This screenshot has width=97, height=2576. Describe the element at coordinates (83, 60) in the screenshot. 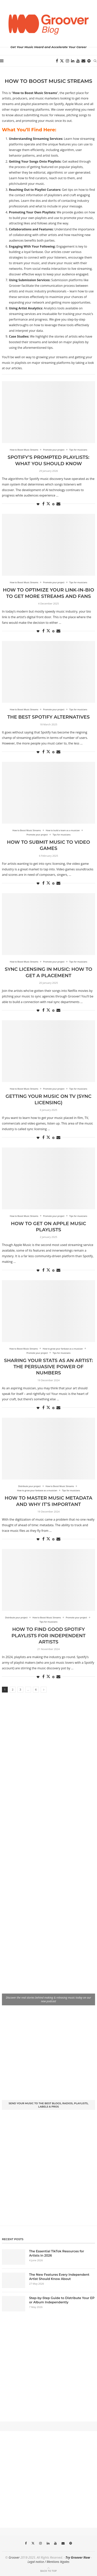

I see `[Email]` at that location.